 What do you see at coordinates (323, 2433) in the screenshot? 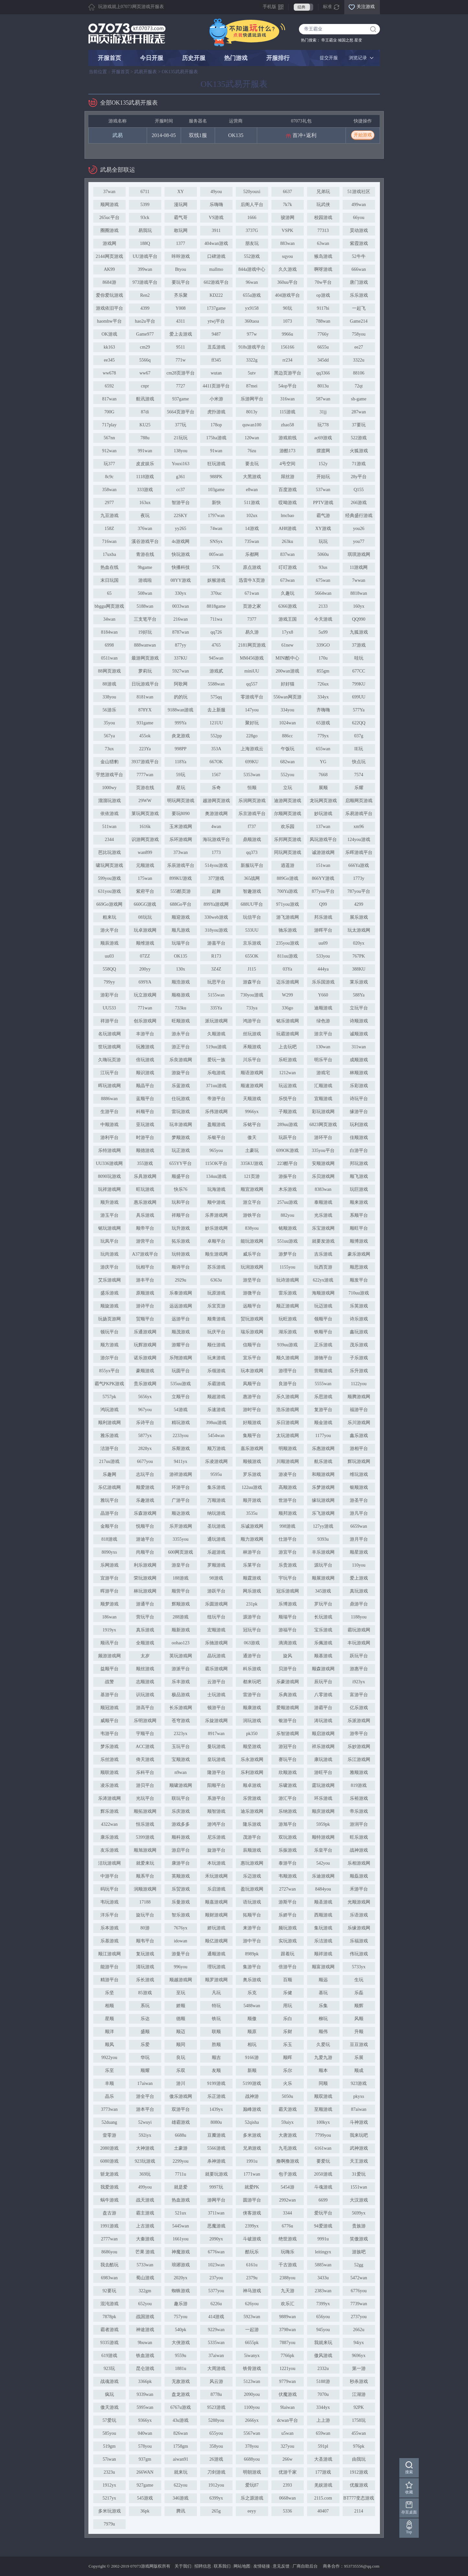
I see `659wan` at bounding box center [323, 2433].